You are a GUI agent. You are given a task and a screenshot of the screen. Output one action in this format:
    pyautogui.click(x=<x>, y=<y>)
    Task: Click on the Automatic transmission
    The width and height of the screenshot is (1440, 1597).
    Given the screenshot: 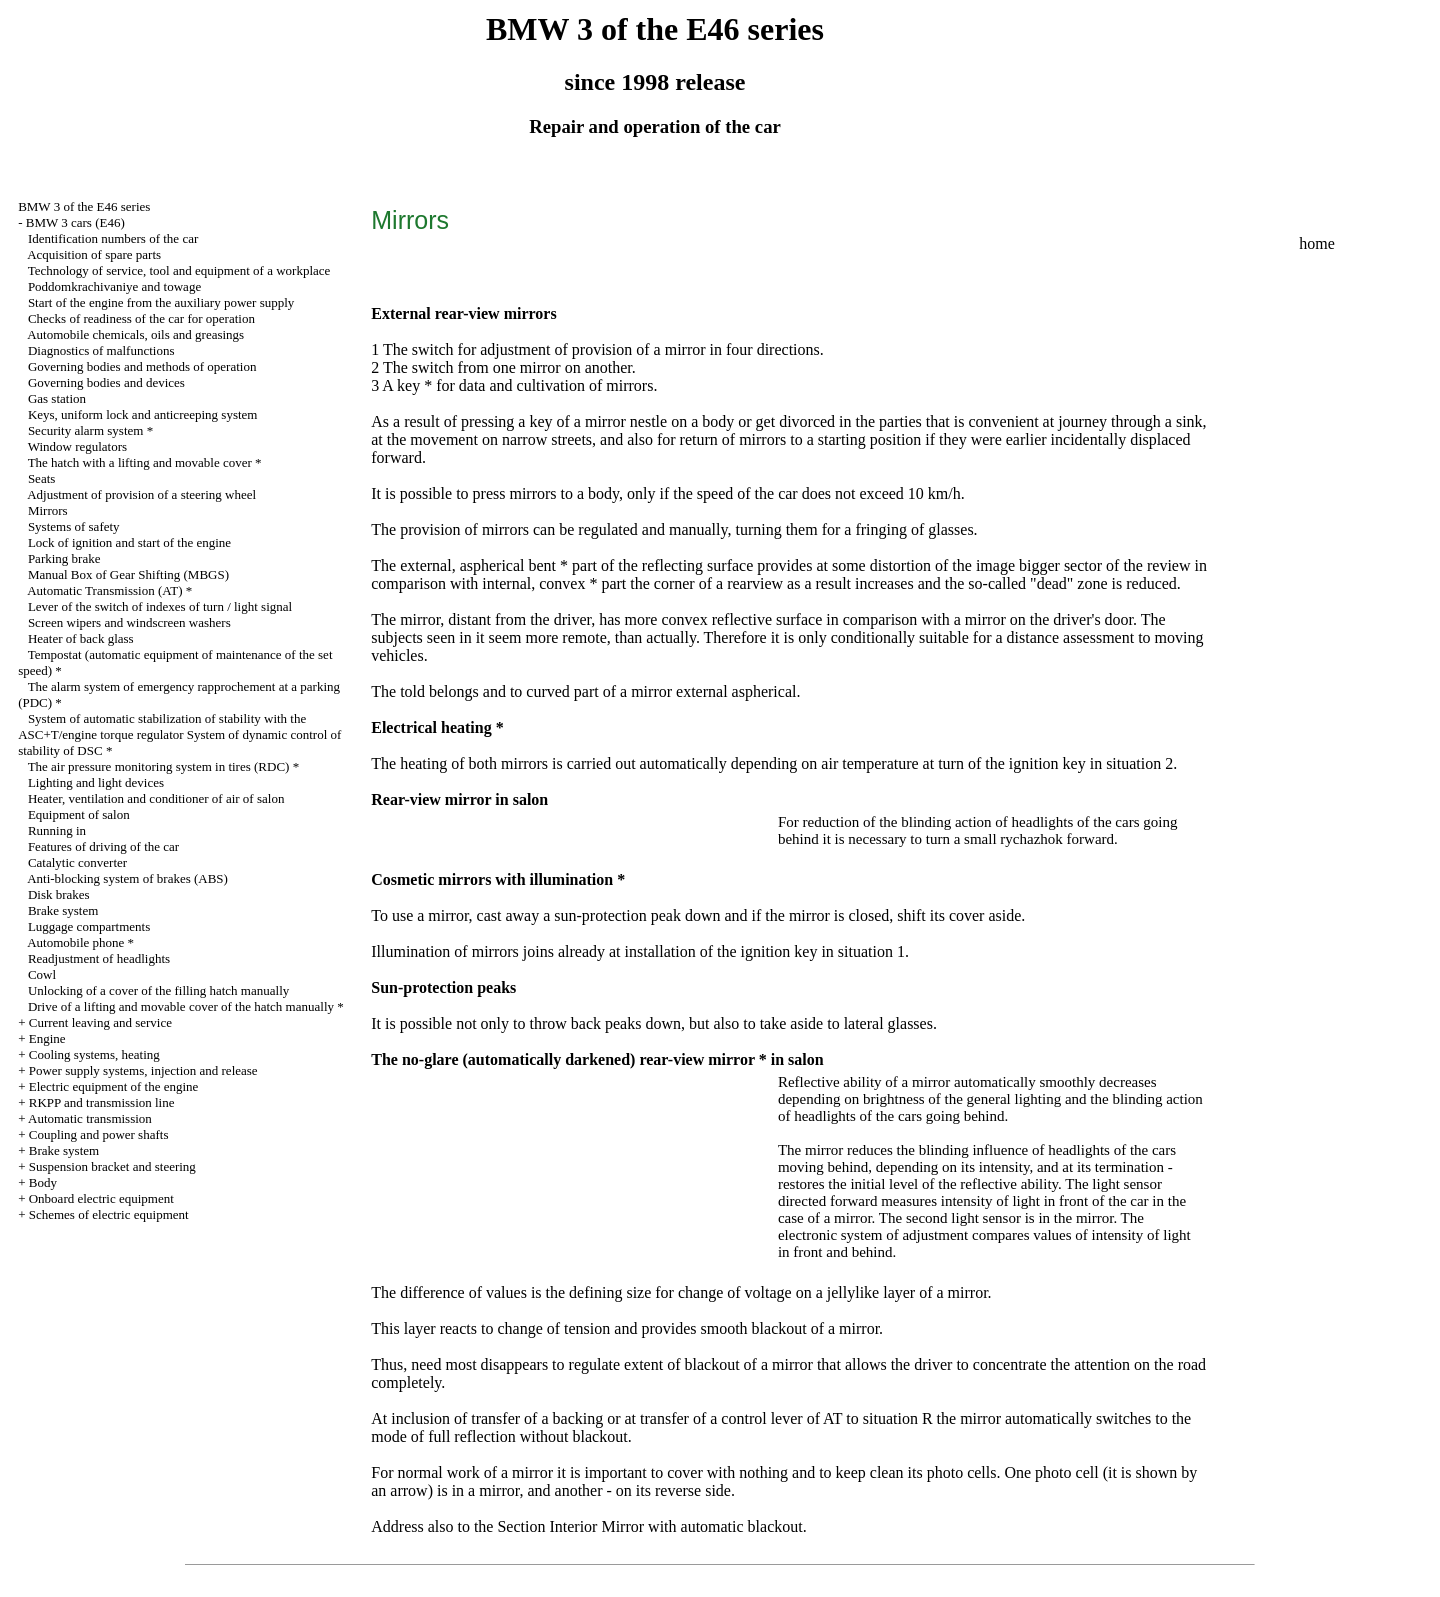 What is the action you would take?
    pyautogui.click(x=90, y=1118)
    